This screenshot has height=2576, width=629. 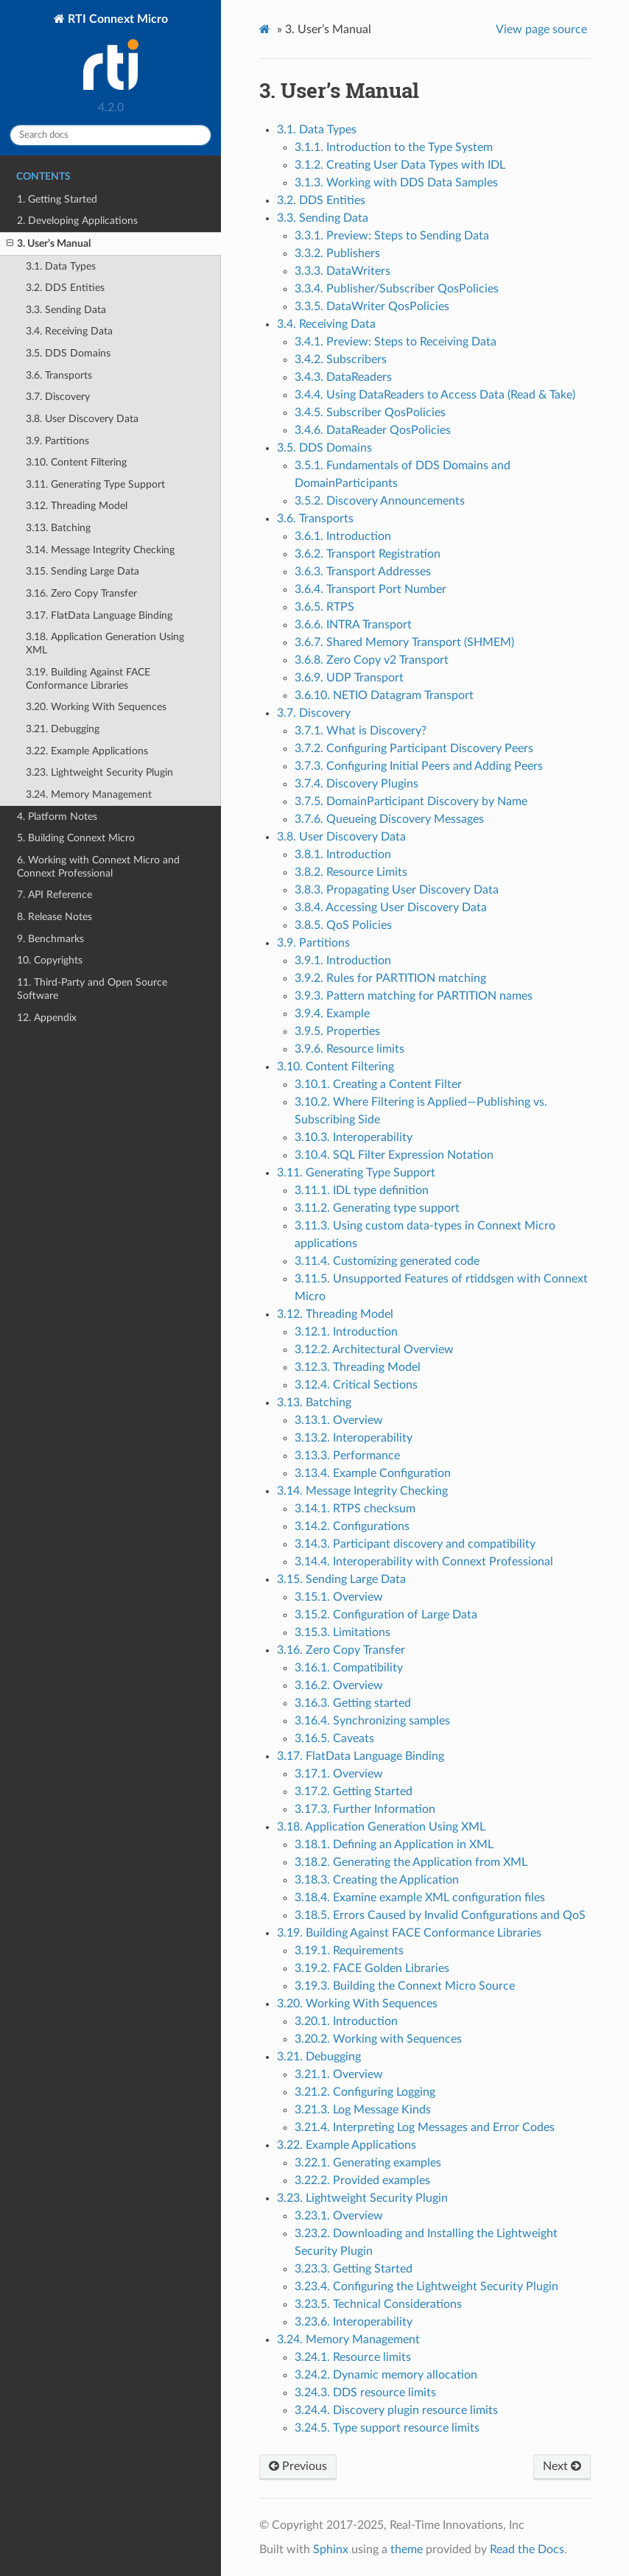 I want to click on 3.21.1. Overview, so click(x=339, y=2074).